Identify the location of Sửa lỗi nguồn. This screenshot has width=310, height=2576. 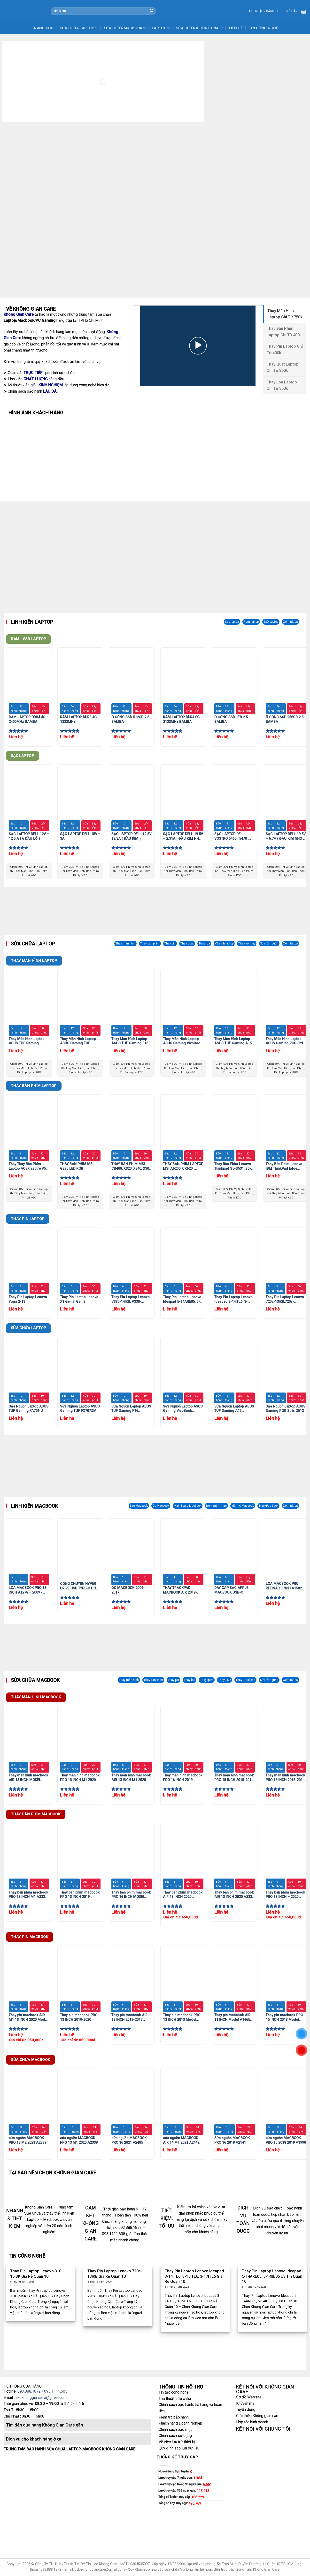
(269, 943).